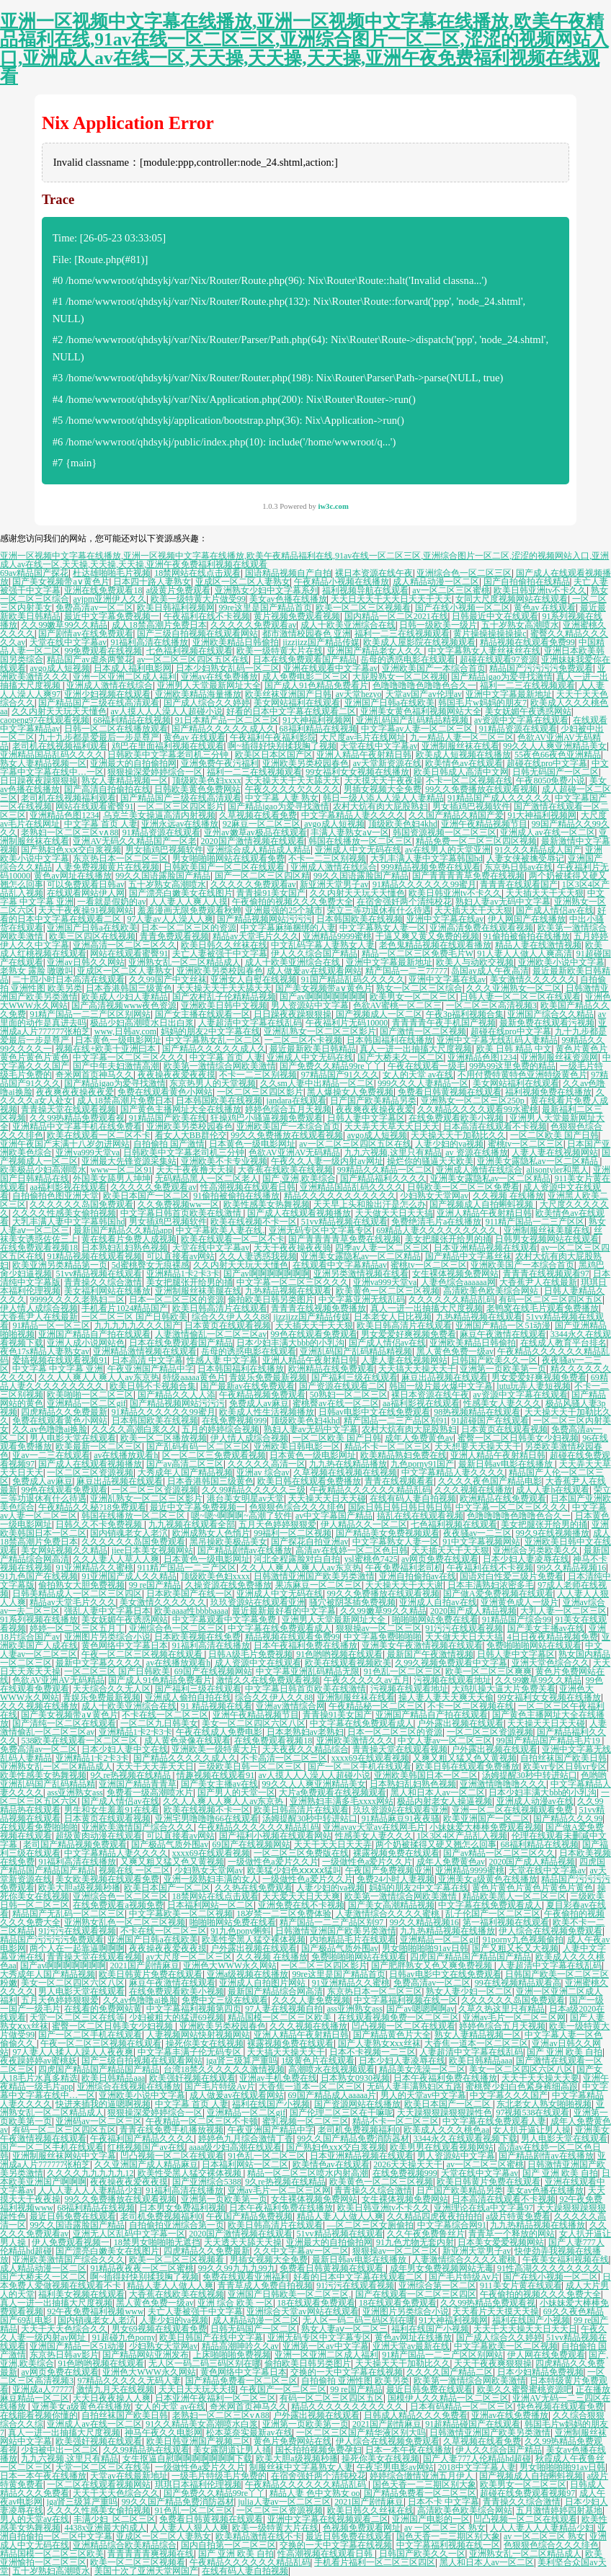  What do you see at coordinates (333, 1844) in the screenshot?
I see `天天干天天日天天弄` at bounding box center [333, 1844].